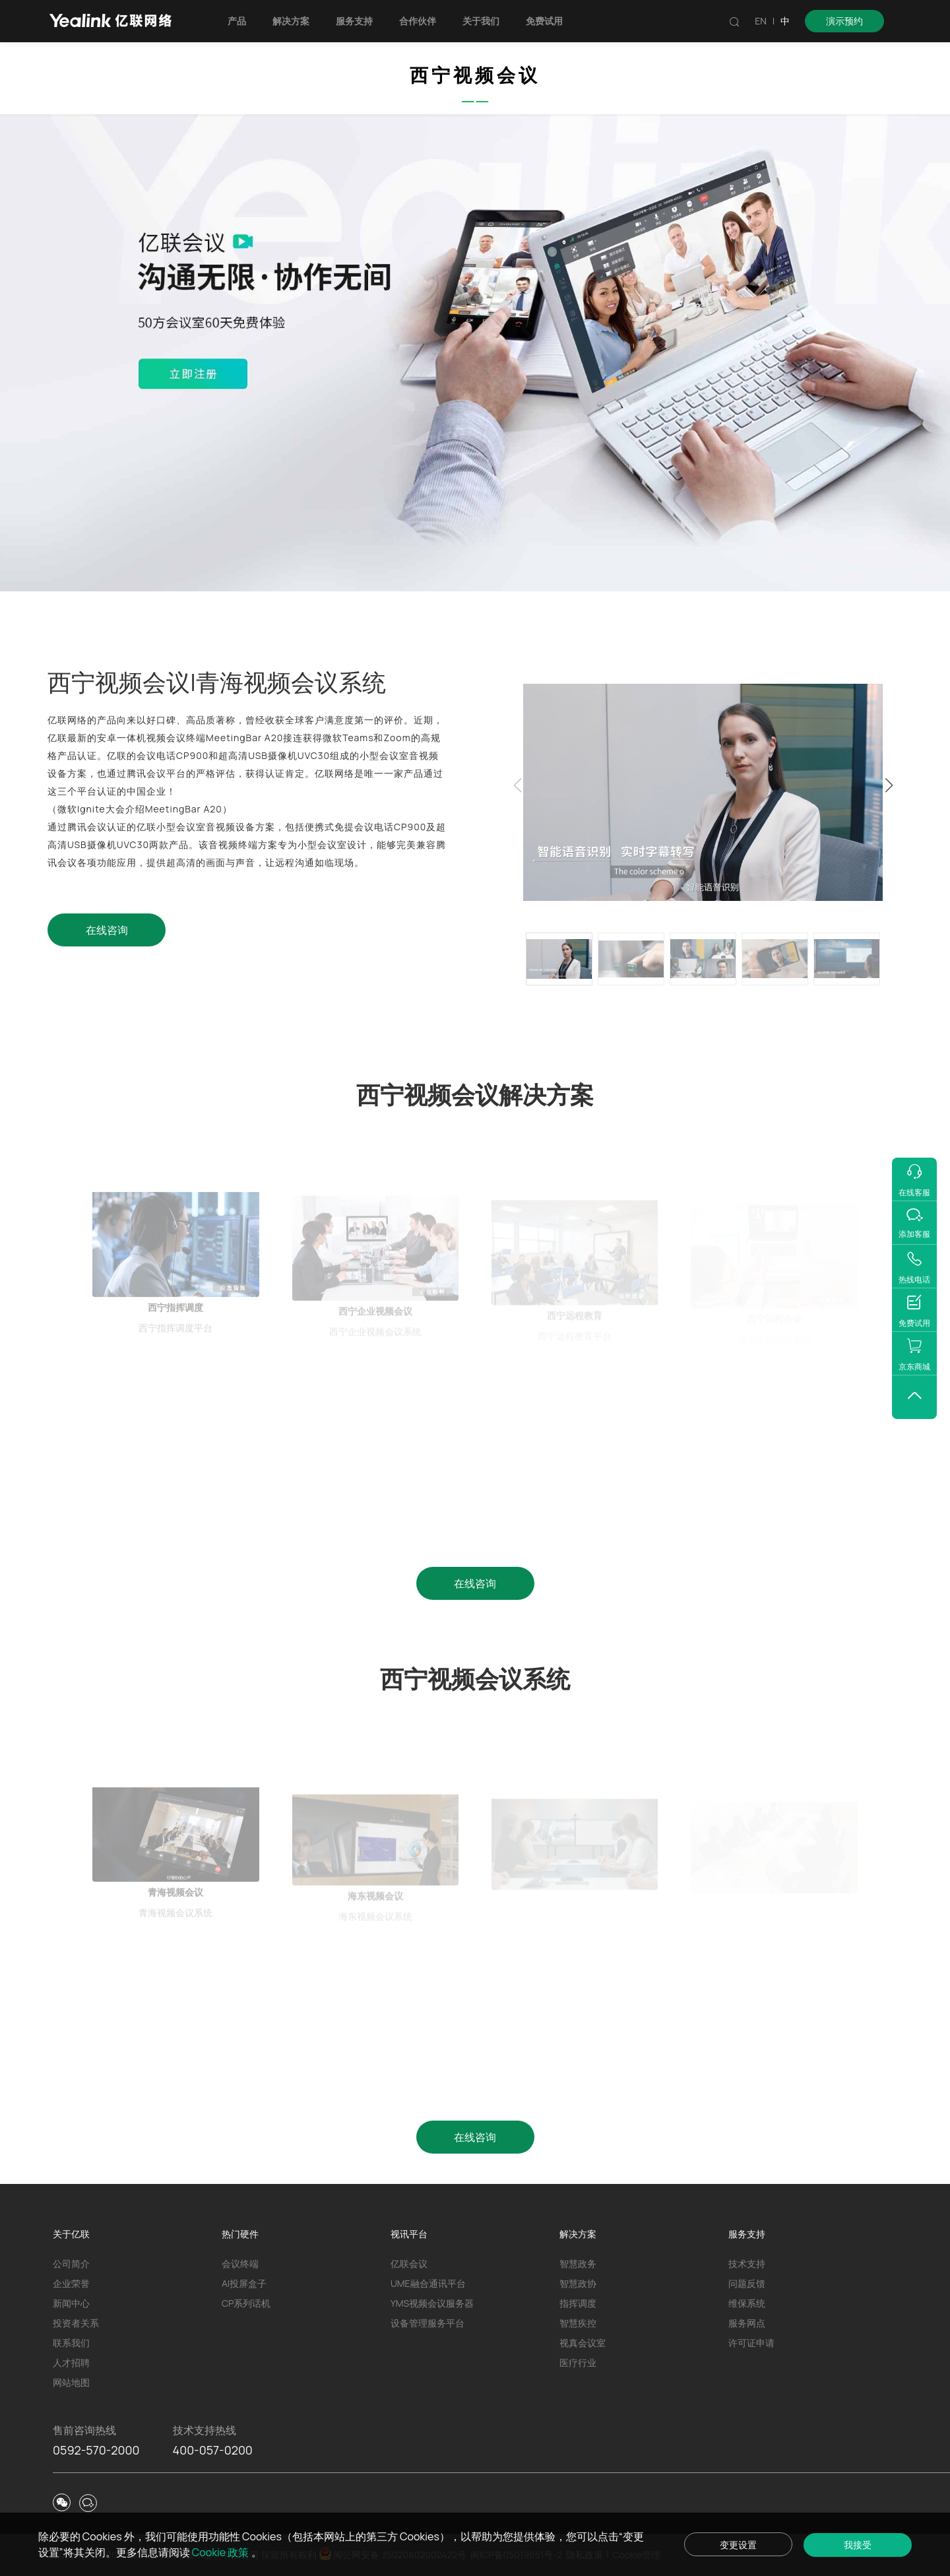 The height and width of the screenshot is (2576, 950). Describe the element at coordinates (71, 2263) in the screenshot. I see `公司简介` at that location.